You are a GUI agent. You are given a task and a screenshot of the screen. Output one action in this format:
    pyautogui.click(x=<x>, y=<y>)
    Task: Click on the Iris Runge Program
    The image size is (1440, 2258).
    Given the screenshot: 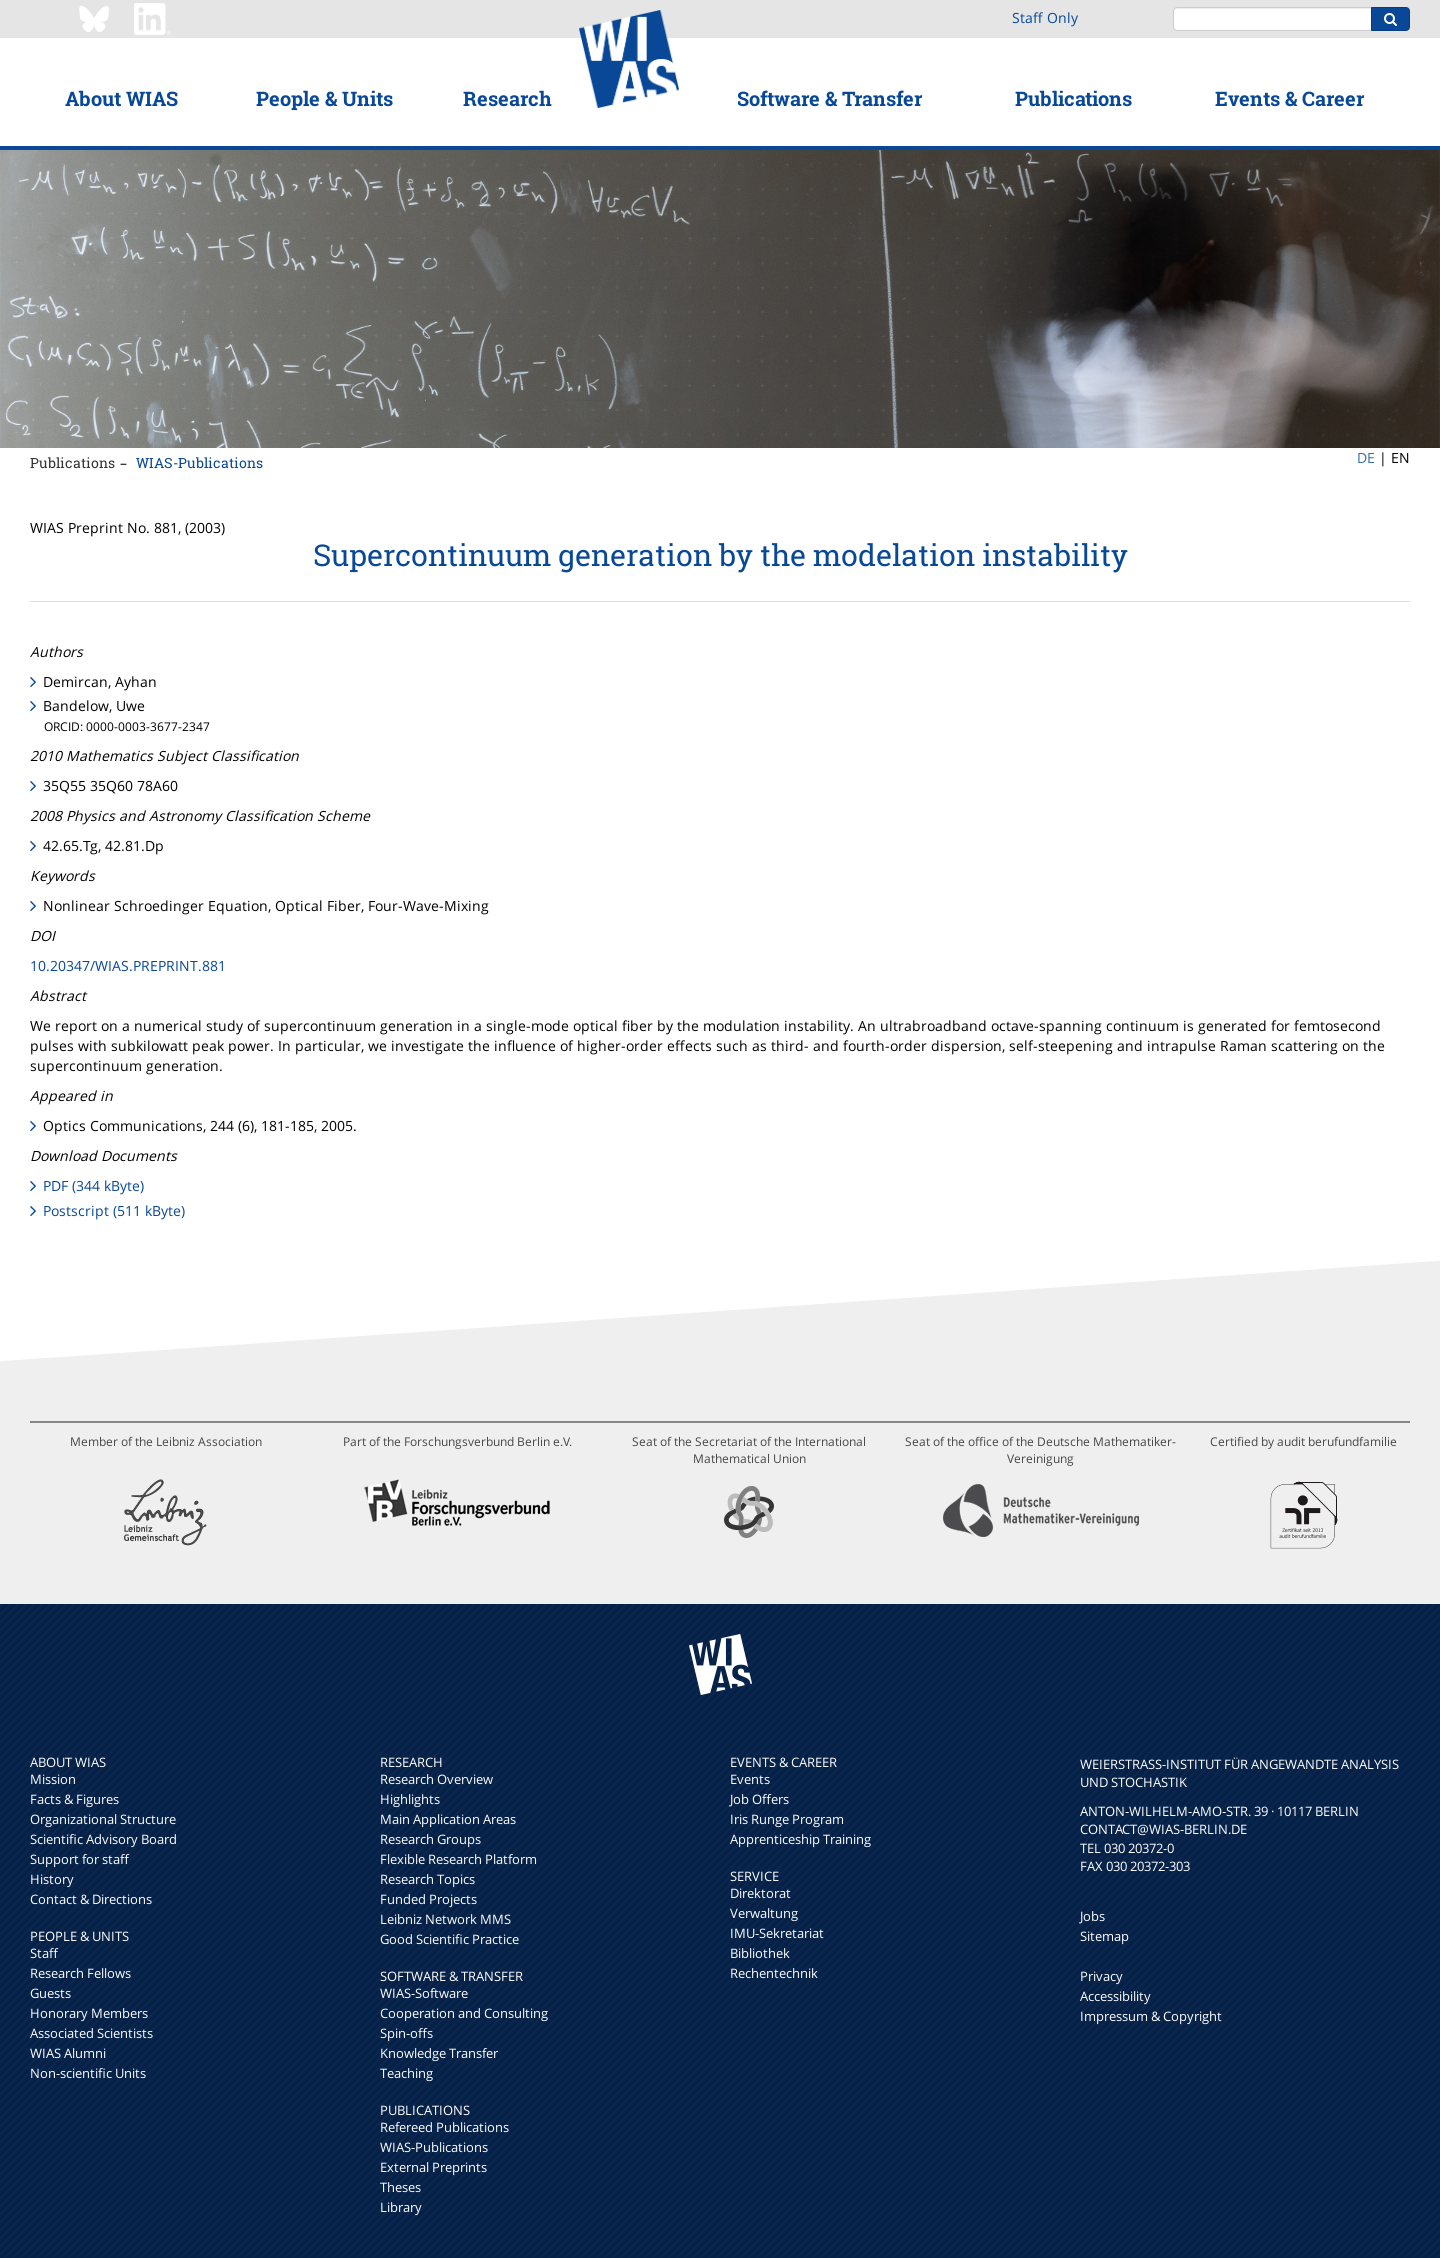 What is the action you would take?
    pyautogui.click(x=787, y=1819)
    